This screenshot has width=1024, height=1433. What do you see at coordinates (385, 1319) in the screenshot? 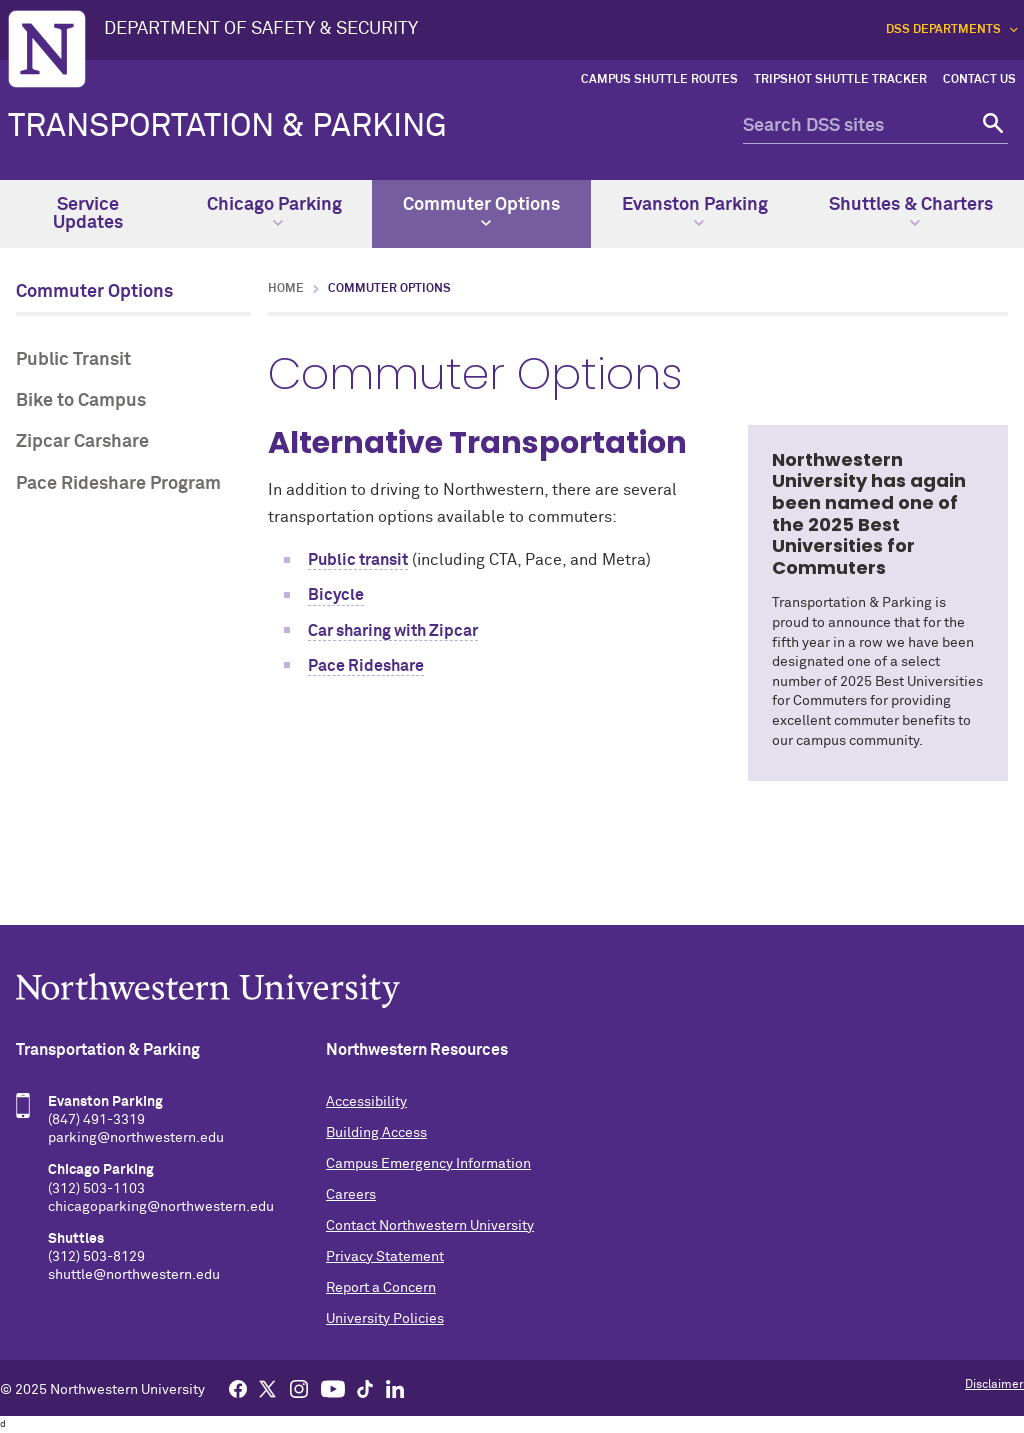
I see `University Policies` at bounding box center [385, 1319].